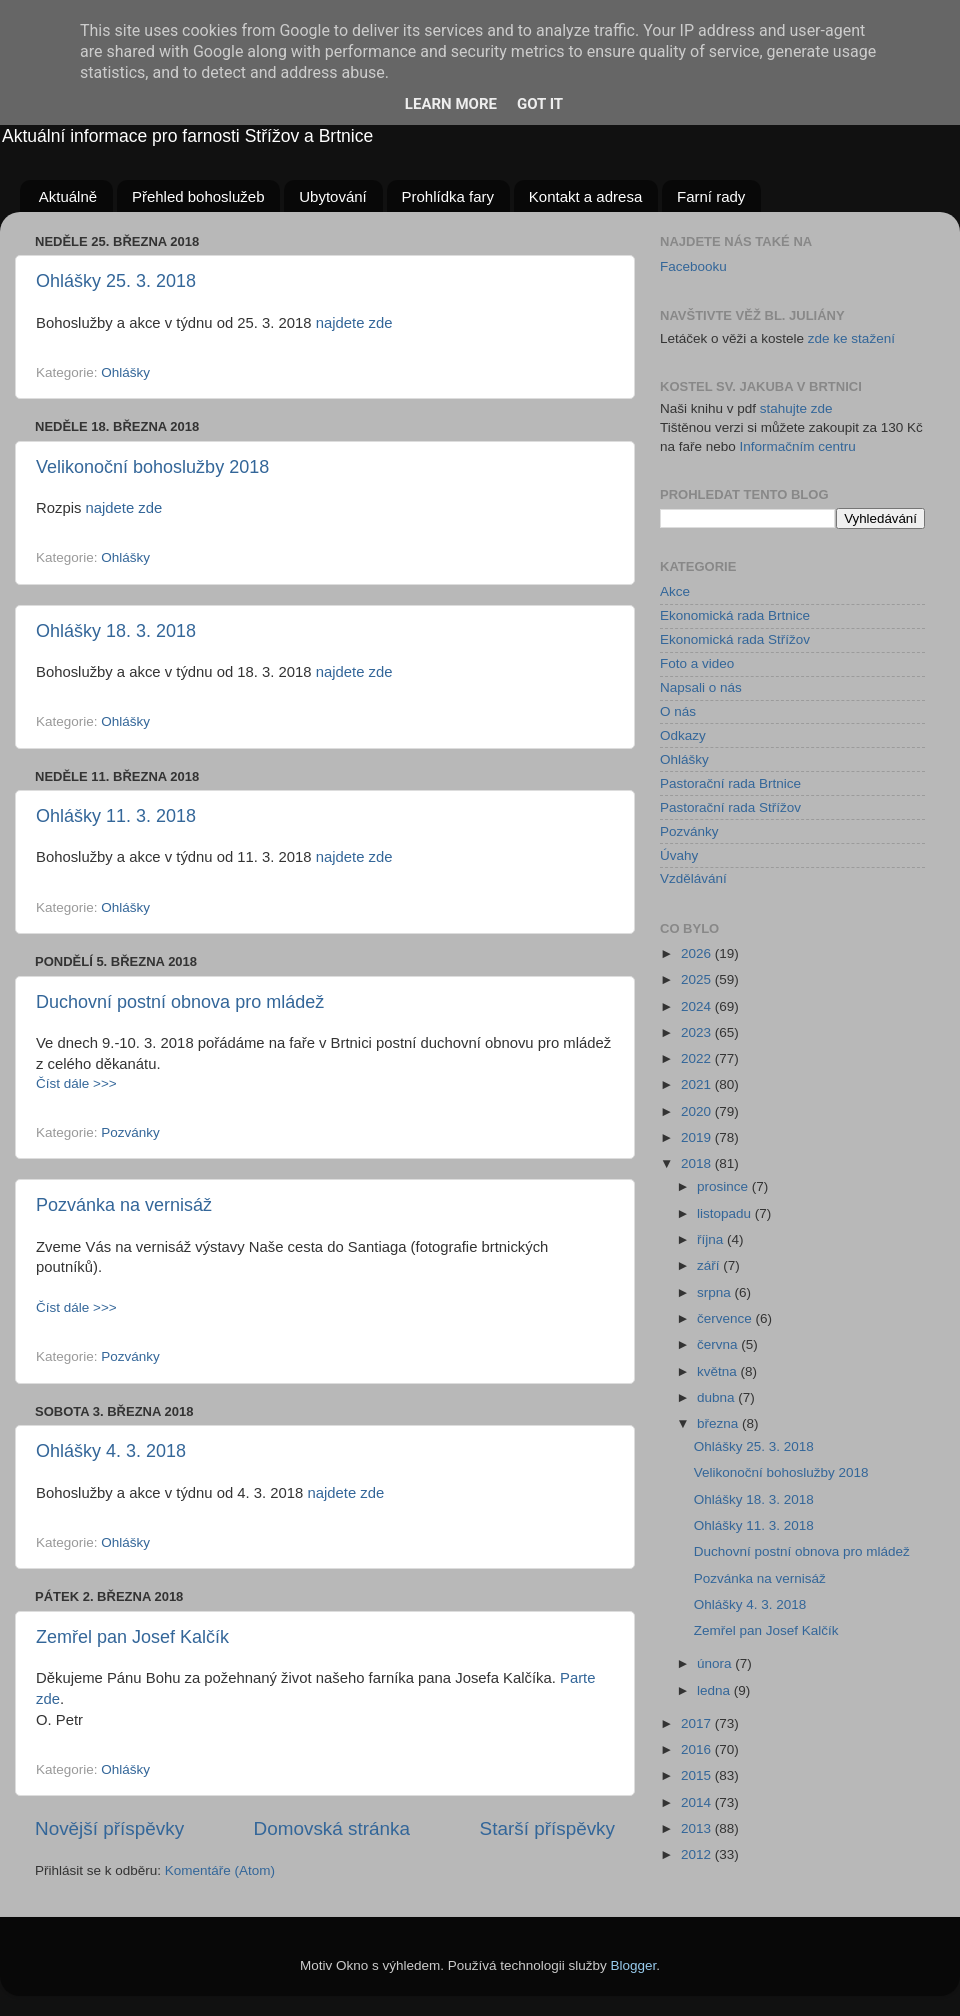 This screenshot has width=960, height=2016. Describe the element at coordinates (634, 1965) in the screenshot. I see `Blogger` at that location.